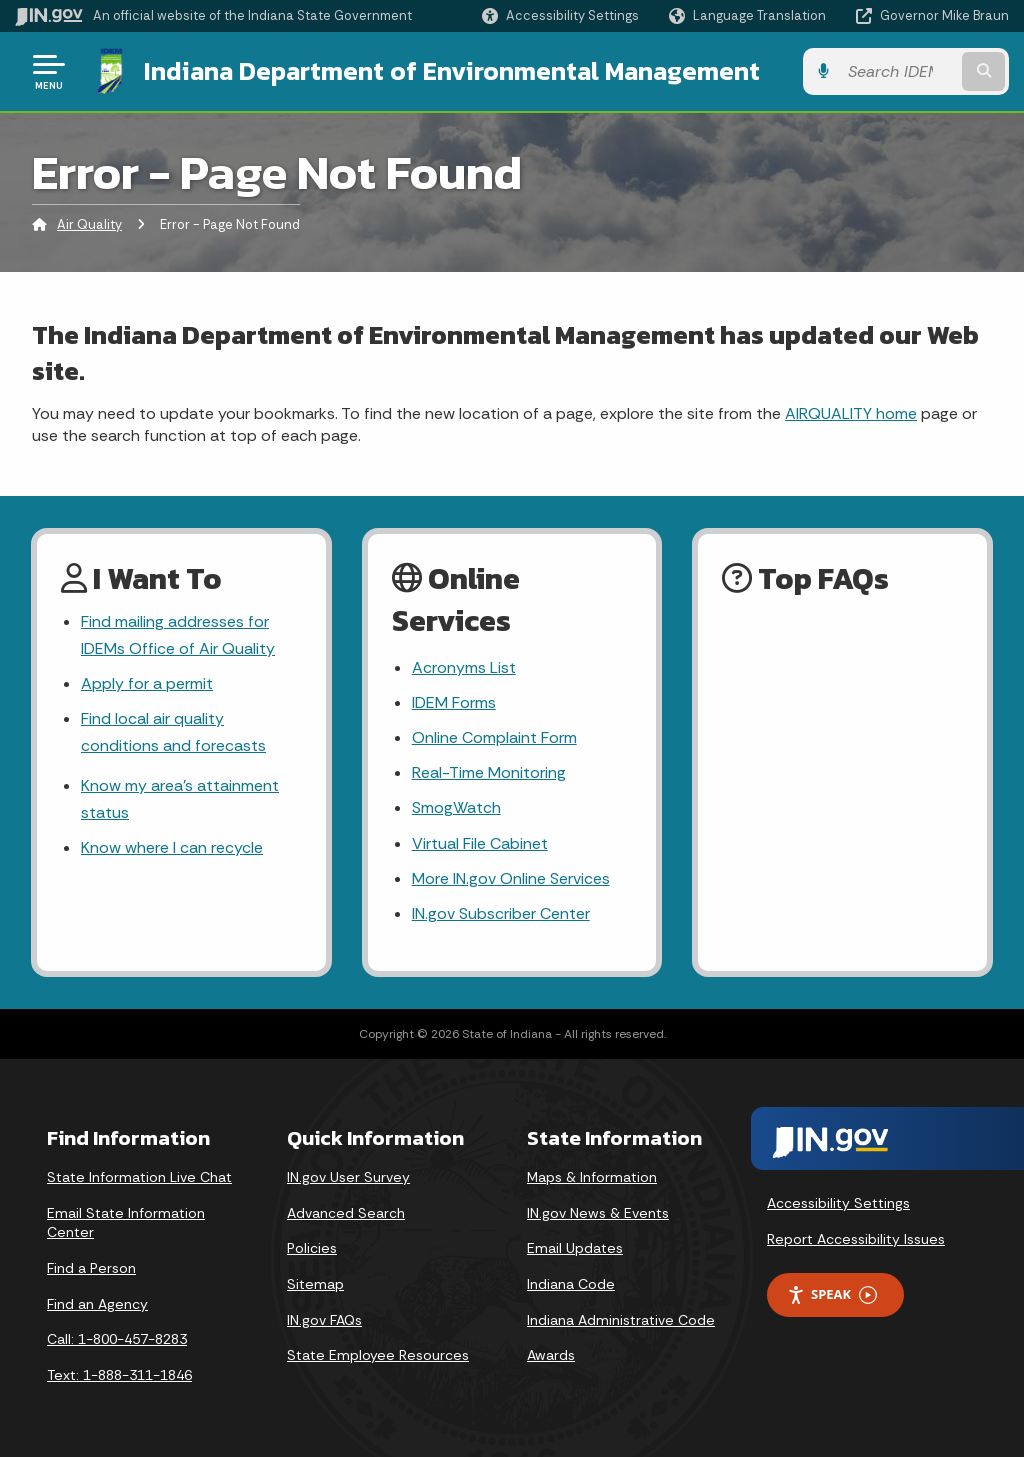 This screenshot has width=1024, height=1457. What do you see at coordinates (832, 1294) in the screenshot?
I see `Speak [Speak - Listen with the ReachDeck Toolbar]` at bounding box center [832, 1294].